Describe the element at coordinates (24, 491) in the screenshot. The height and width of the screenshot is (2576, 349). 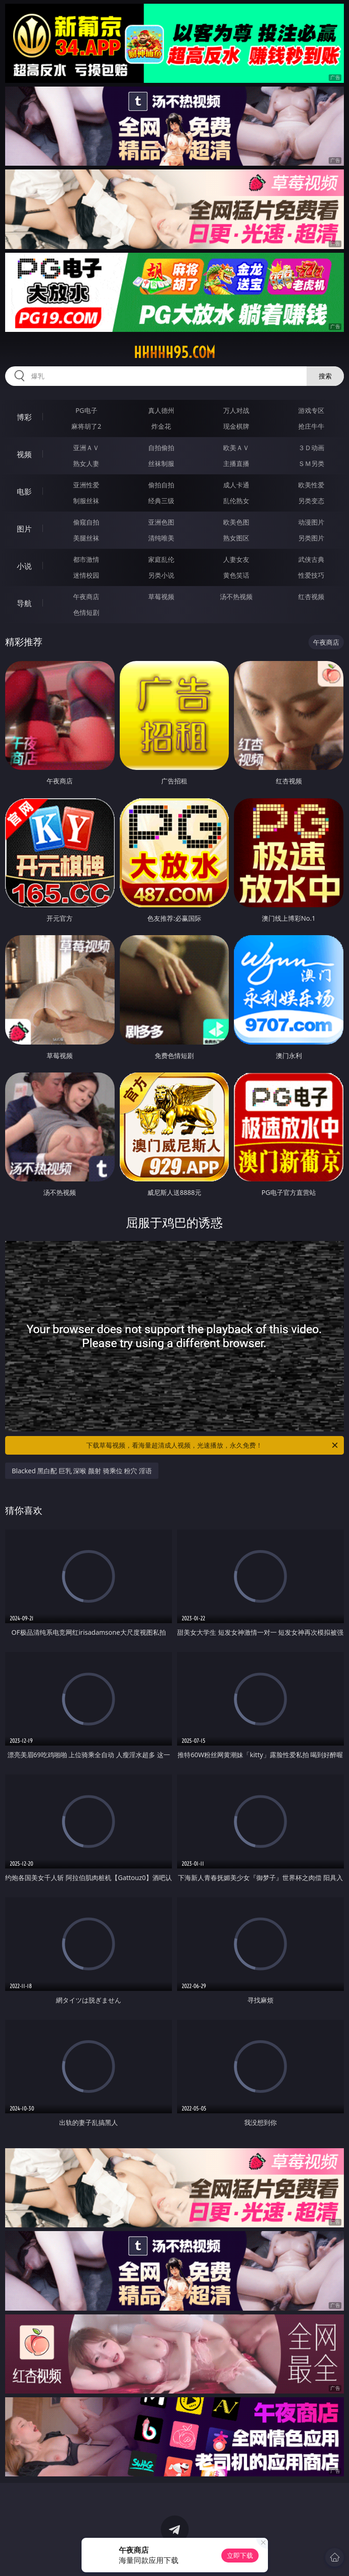
I see `电影` at that location.